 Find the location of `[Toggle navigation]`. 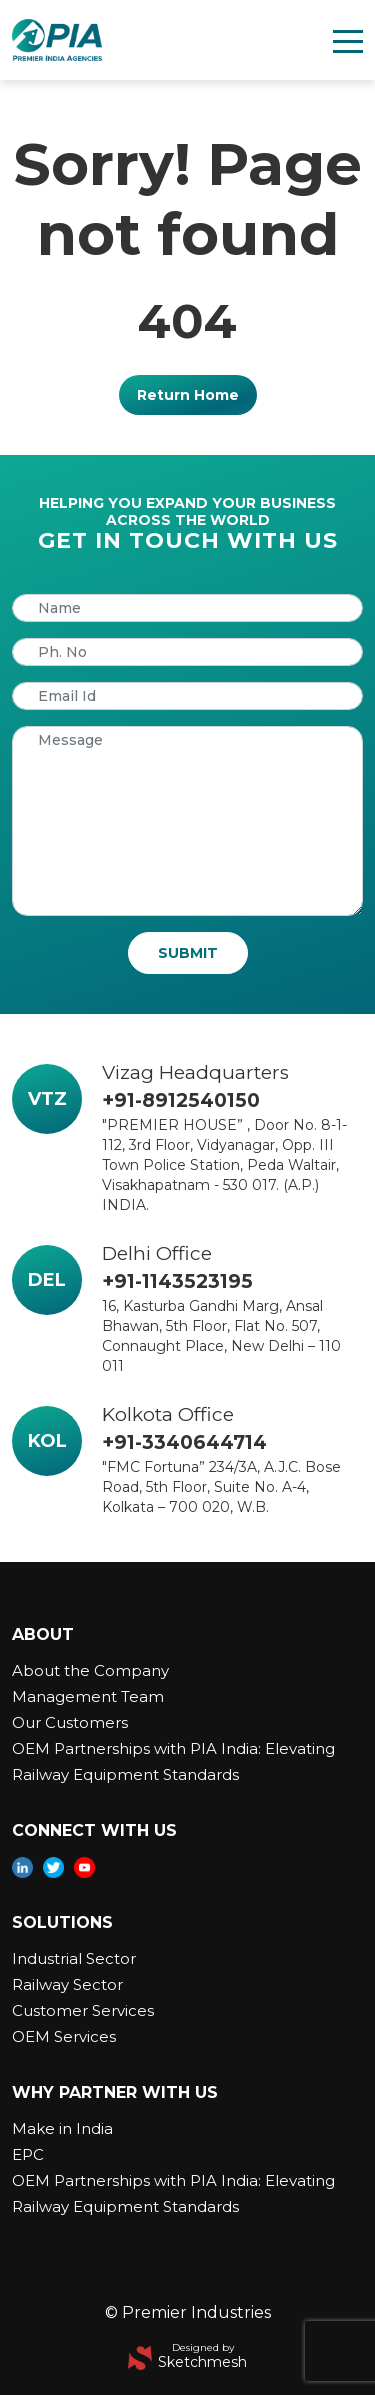

[Toggle navigation] is located at coordinates (348, 40).